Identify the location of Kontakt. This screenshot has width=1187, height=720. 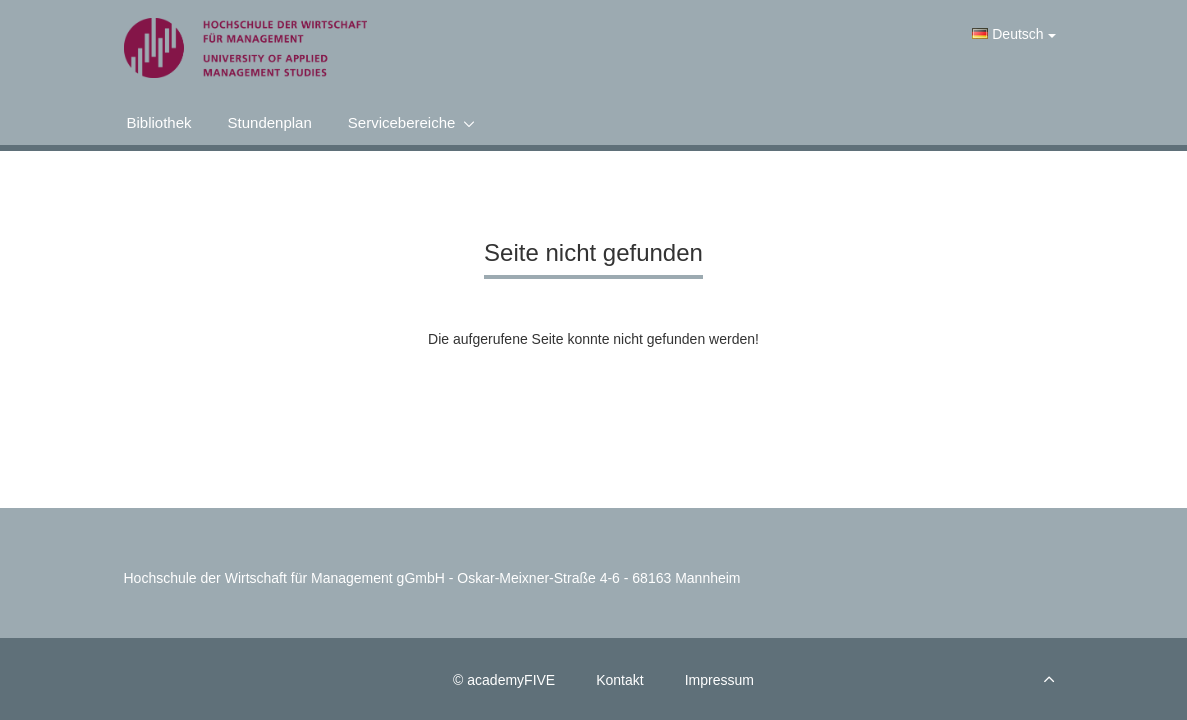
(619, 680).